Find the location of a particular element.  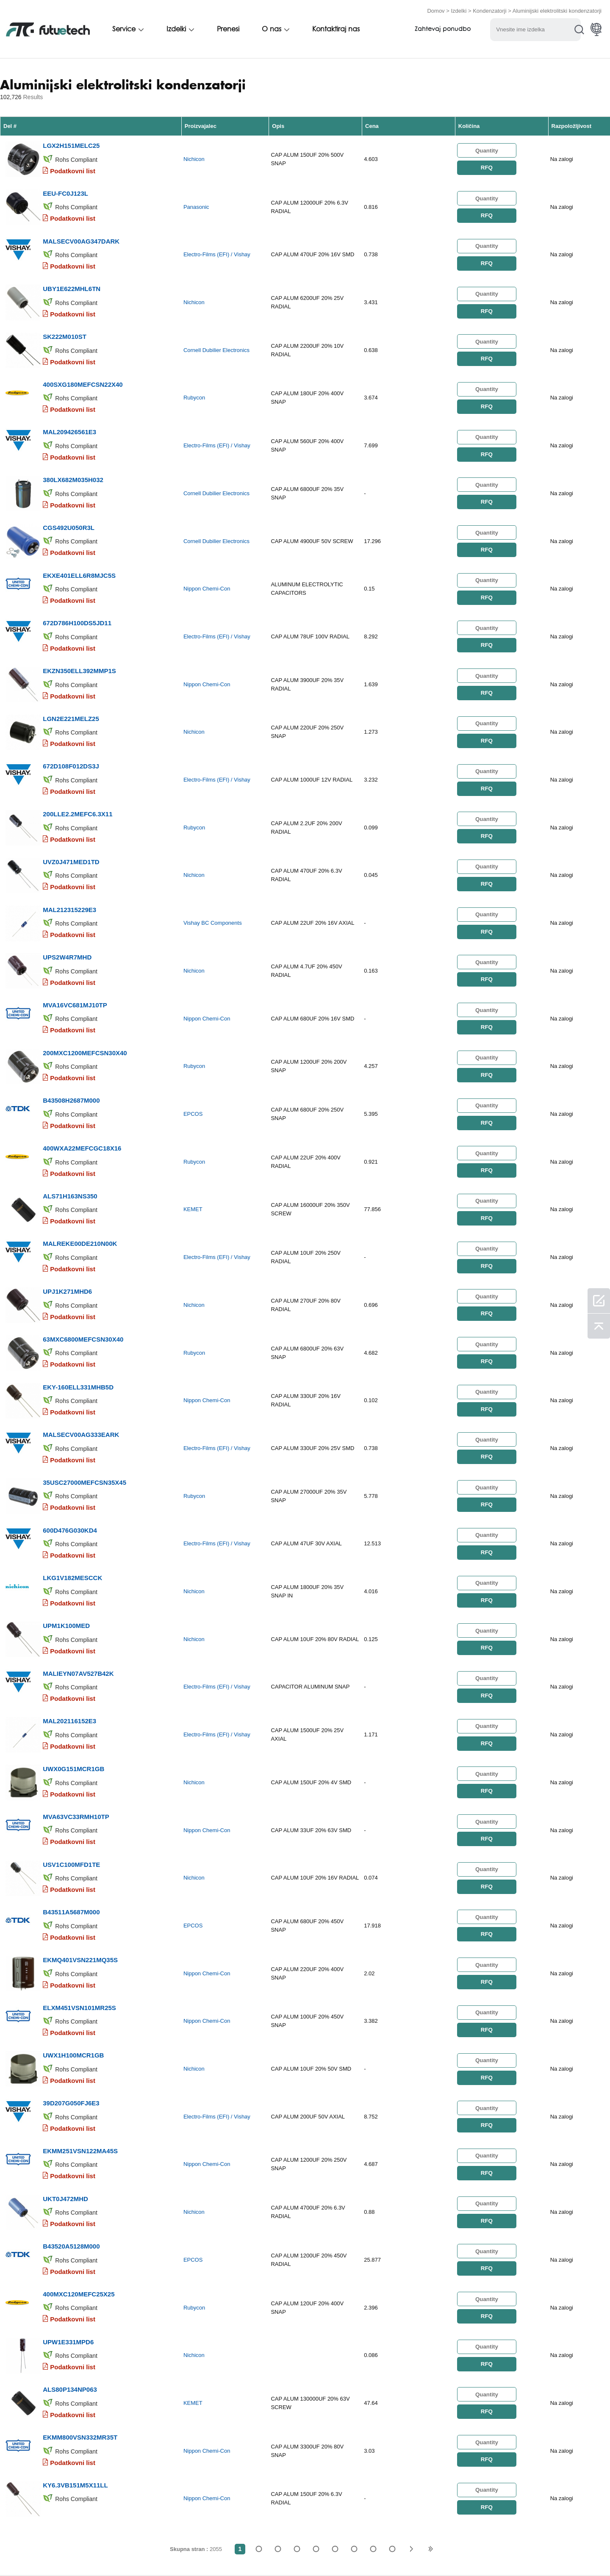

600D476G030KD4 is located at coordinates (70, 1457).